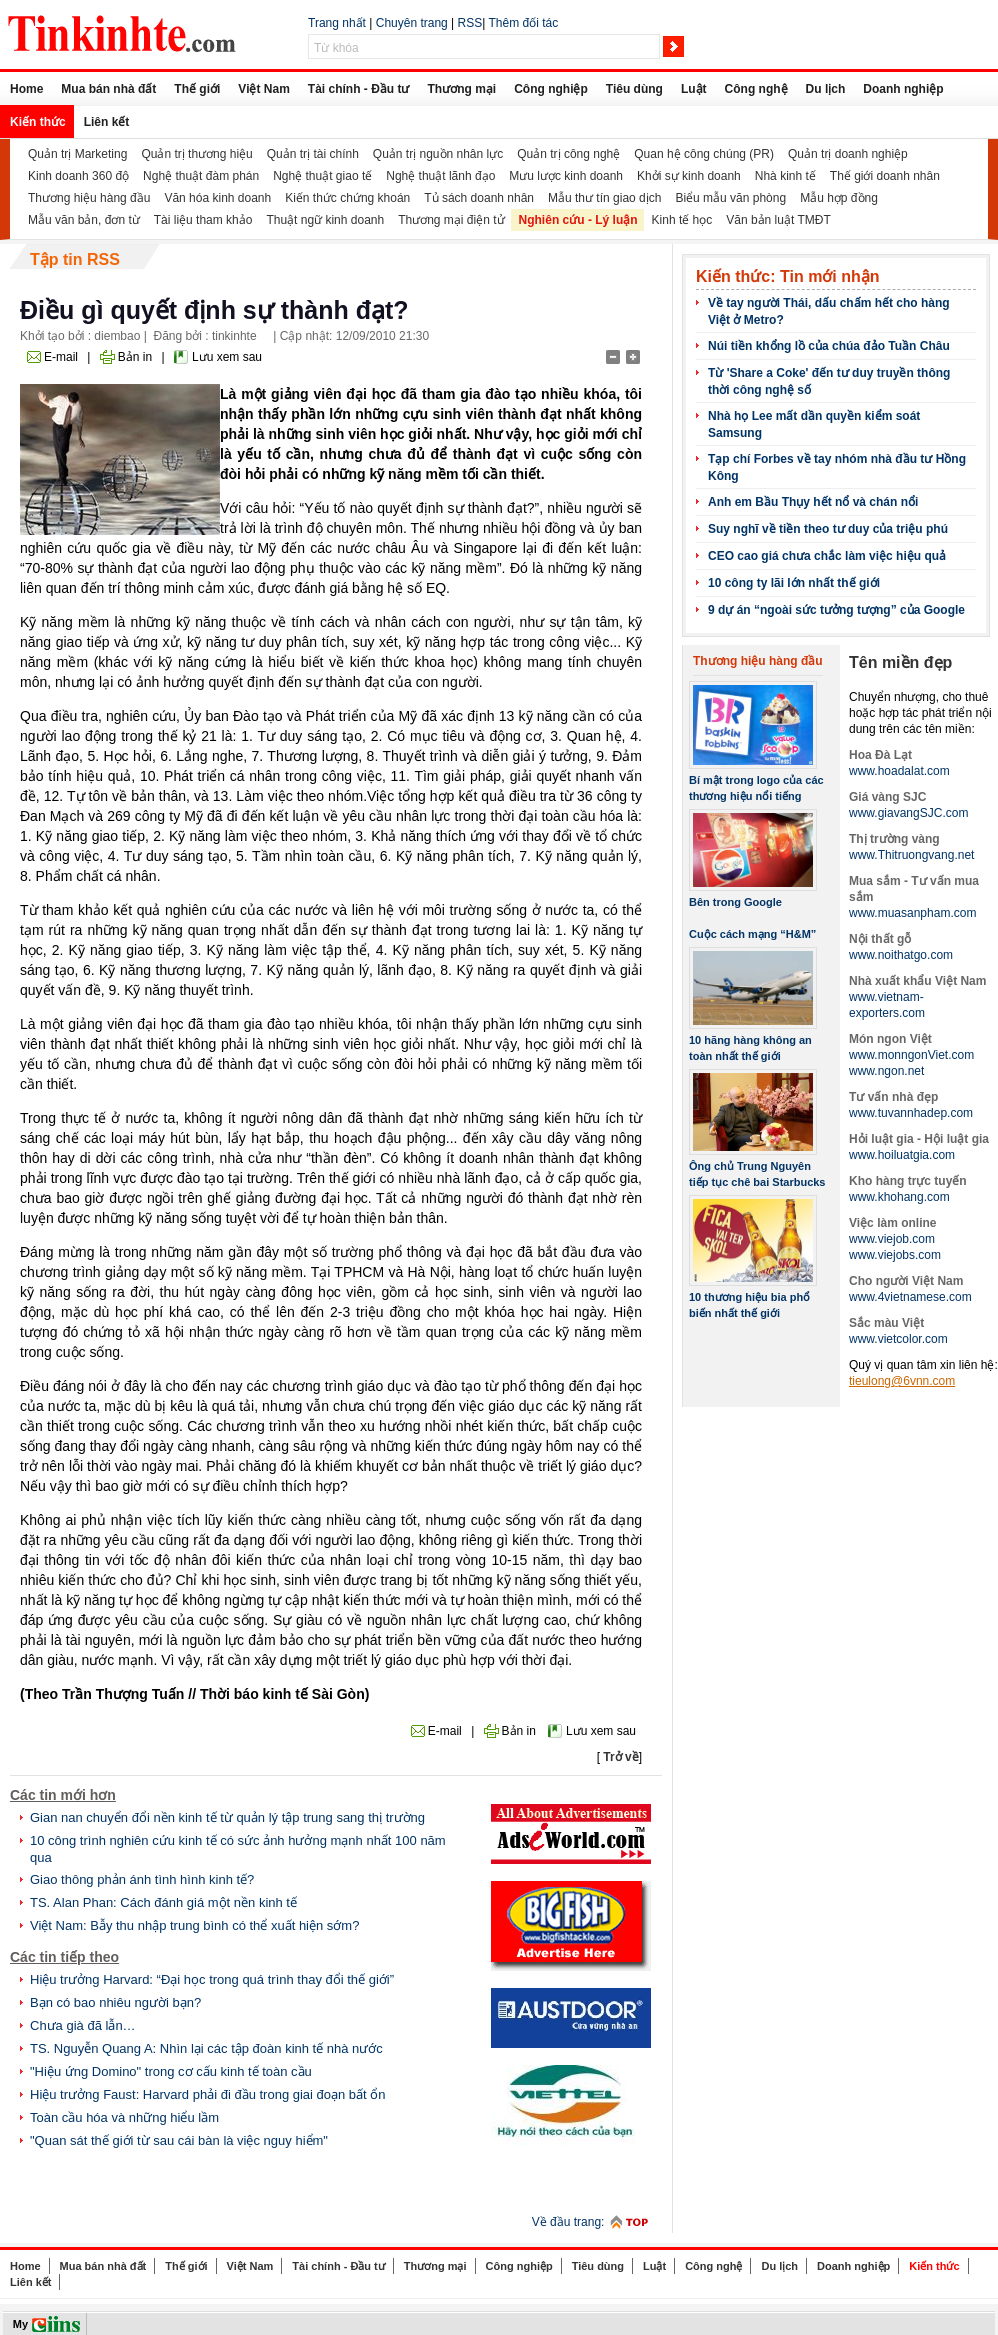  I want to click on Thương mại, so click(461, 89).